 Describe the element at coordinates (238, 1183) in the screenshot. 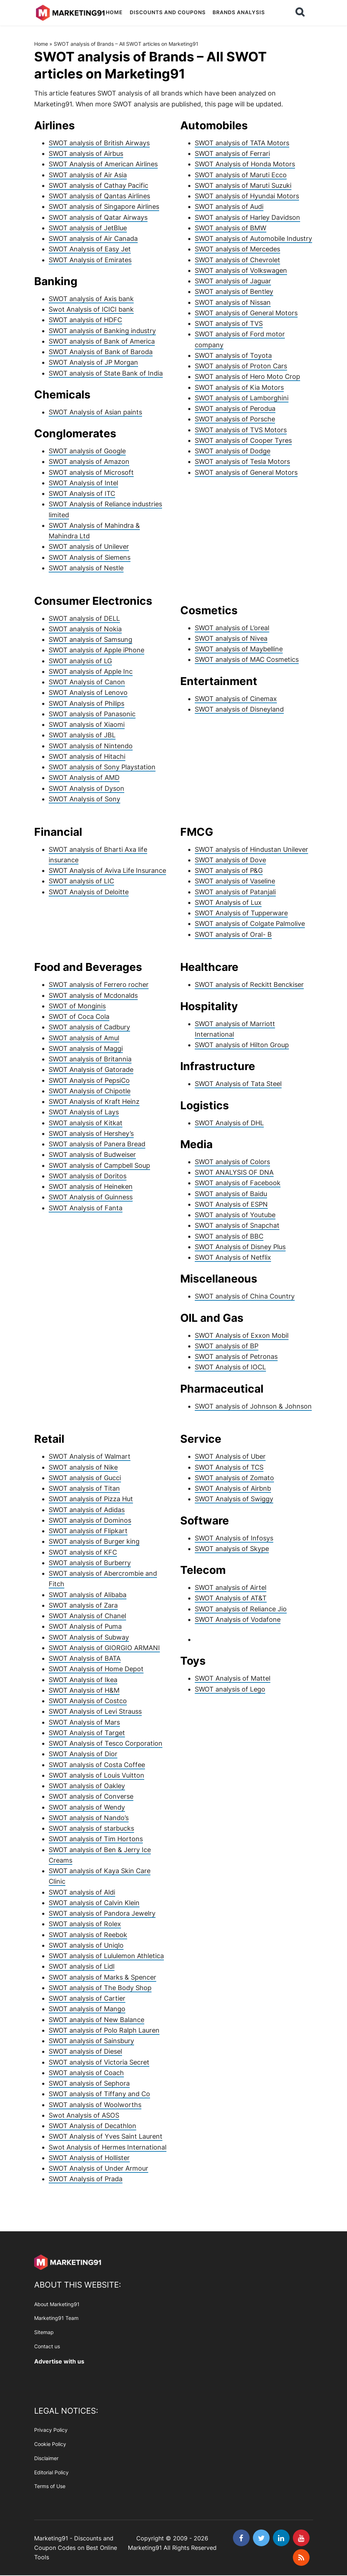

I see `SWOT analysis of Facebook` at that location.